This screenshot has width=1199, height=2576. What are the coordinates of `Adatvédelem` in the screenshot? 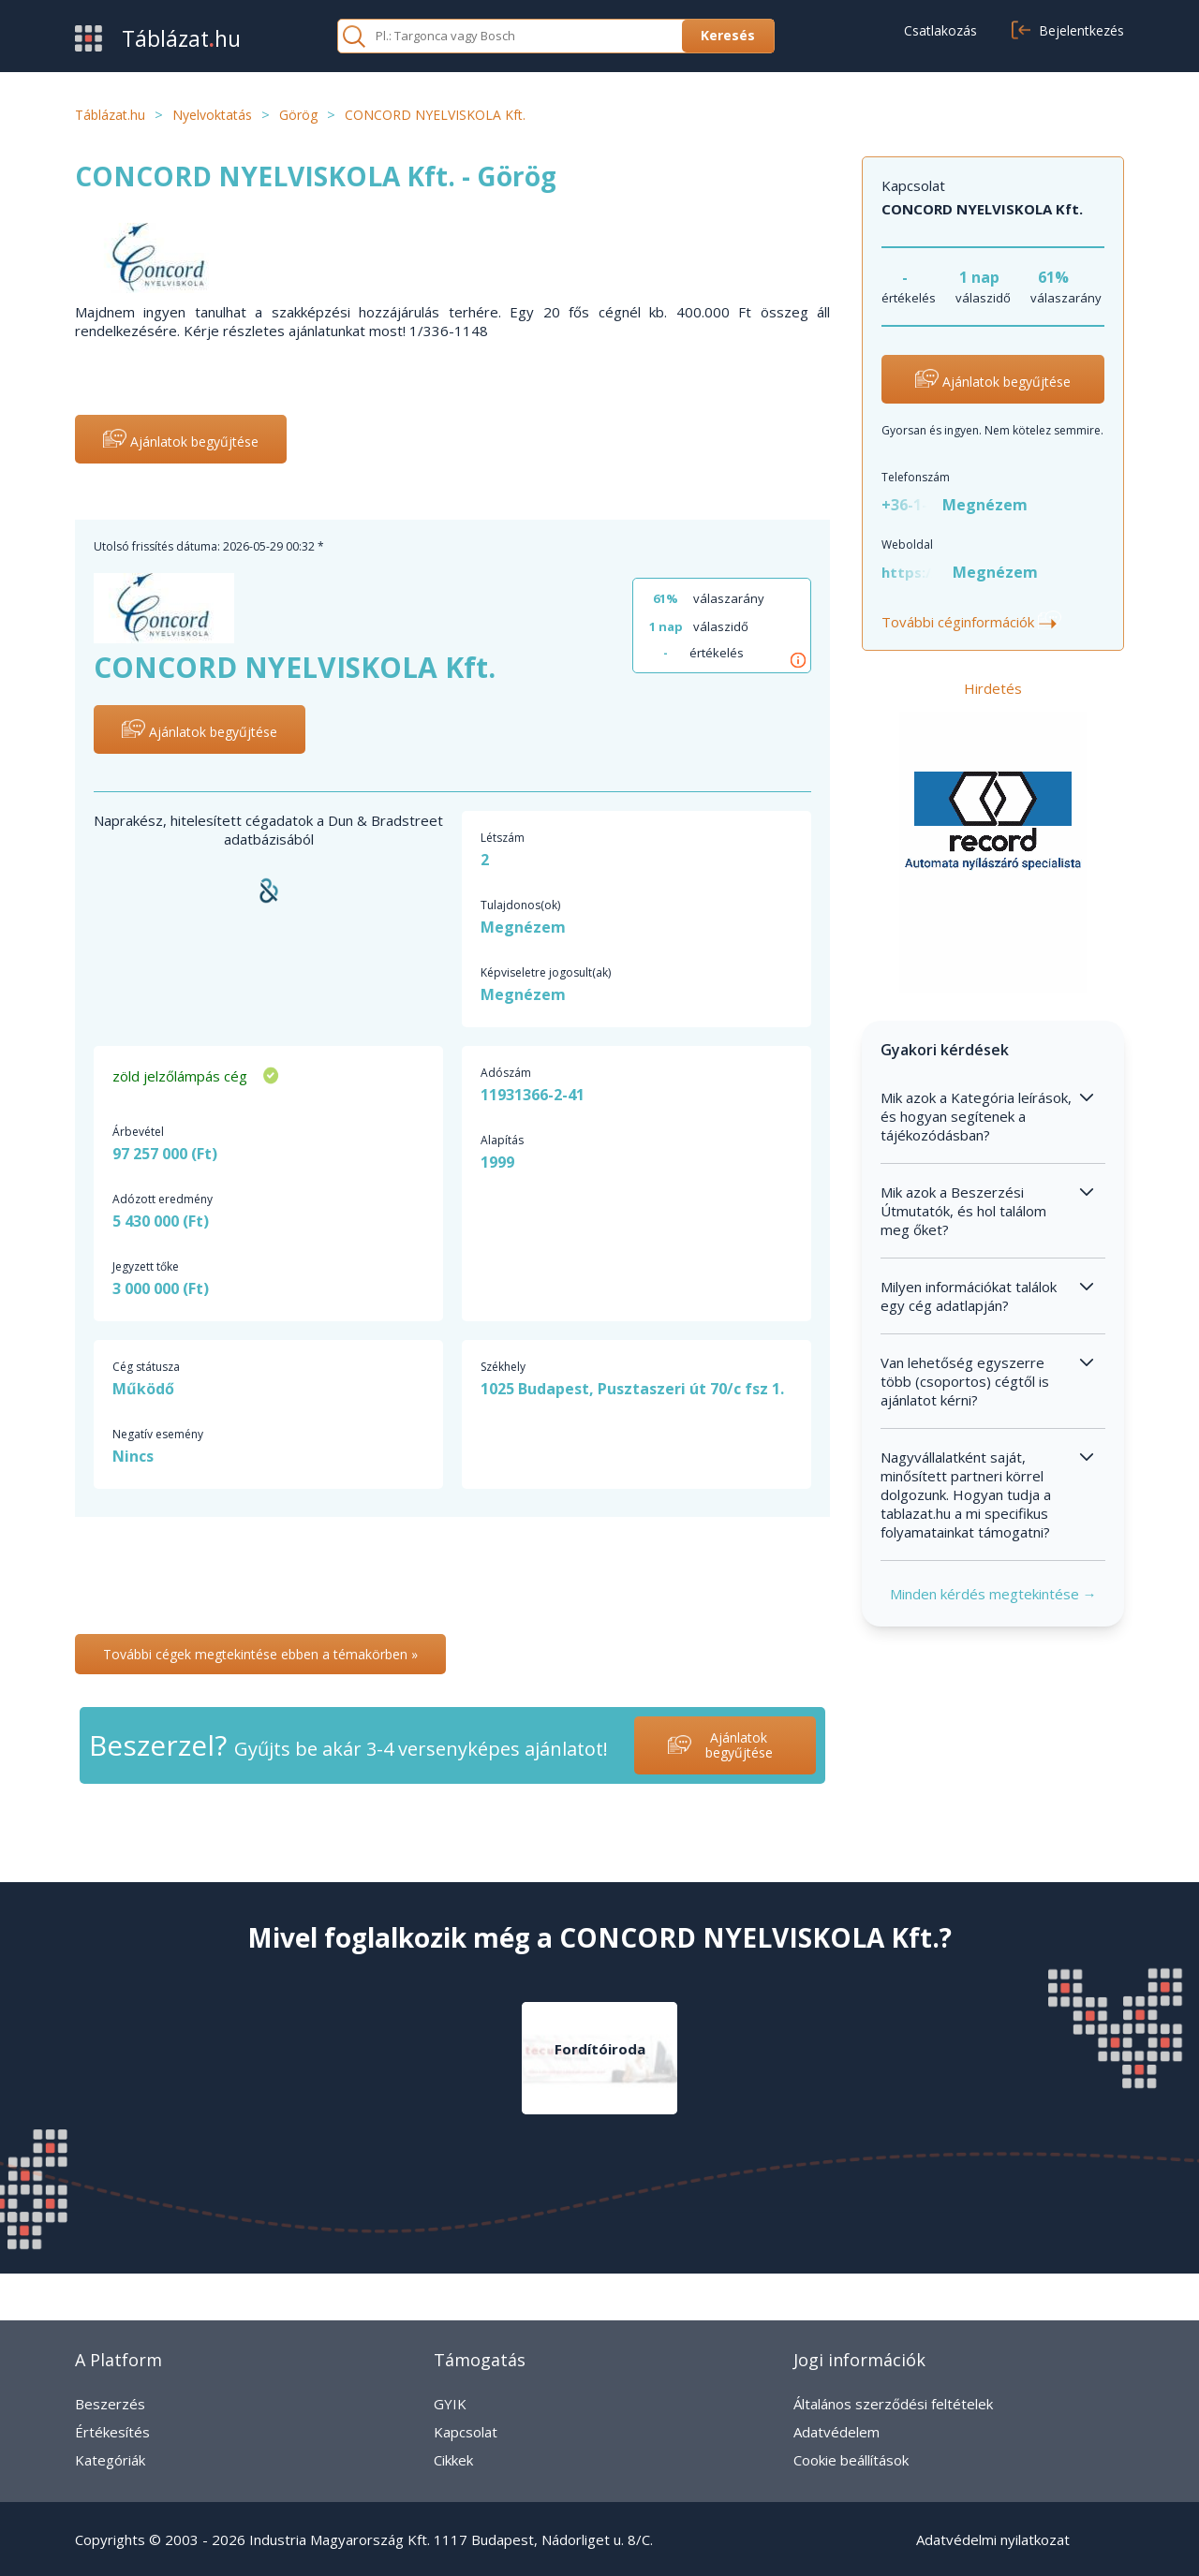 It's located at (836, 2431).